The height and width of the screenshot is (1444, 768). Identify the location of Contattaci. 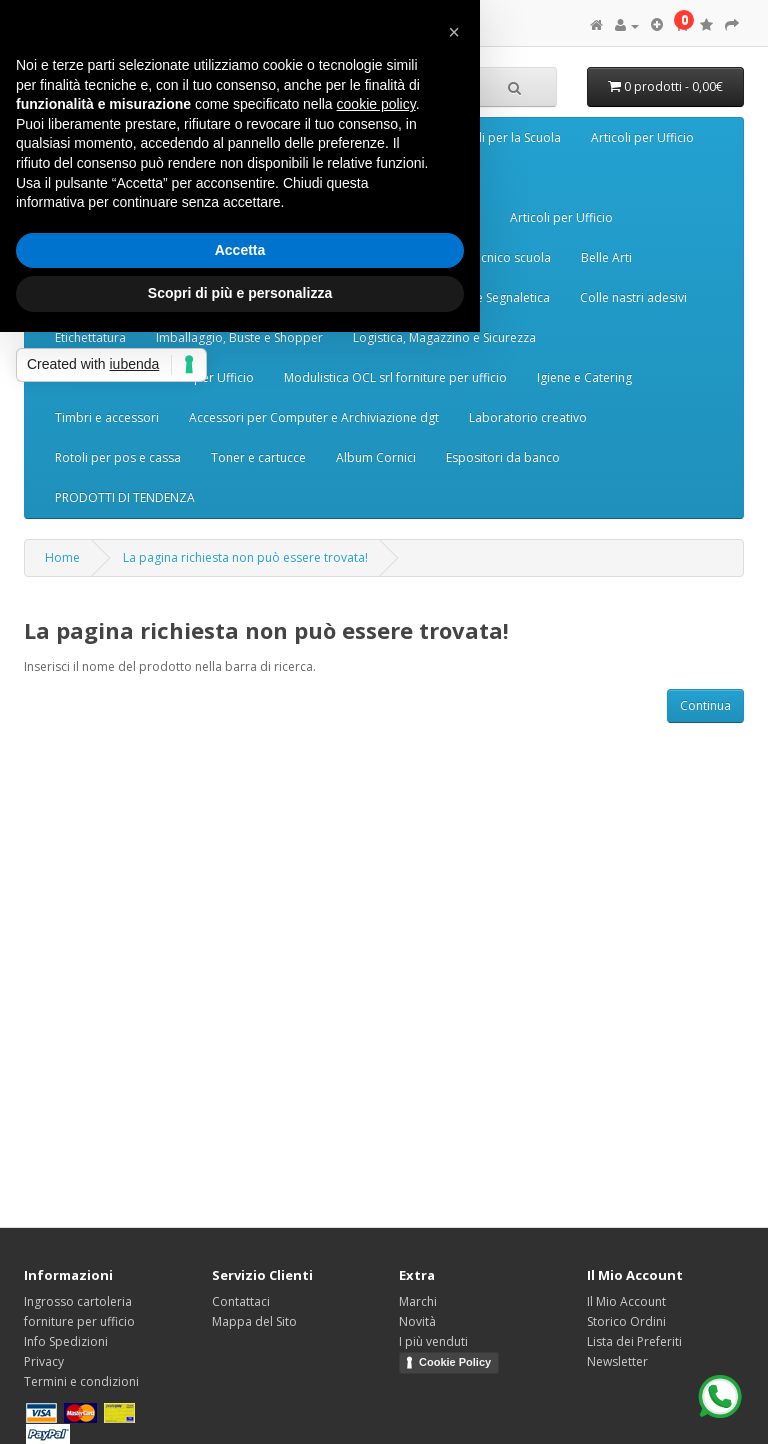
(241, 1301).